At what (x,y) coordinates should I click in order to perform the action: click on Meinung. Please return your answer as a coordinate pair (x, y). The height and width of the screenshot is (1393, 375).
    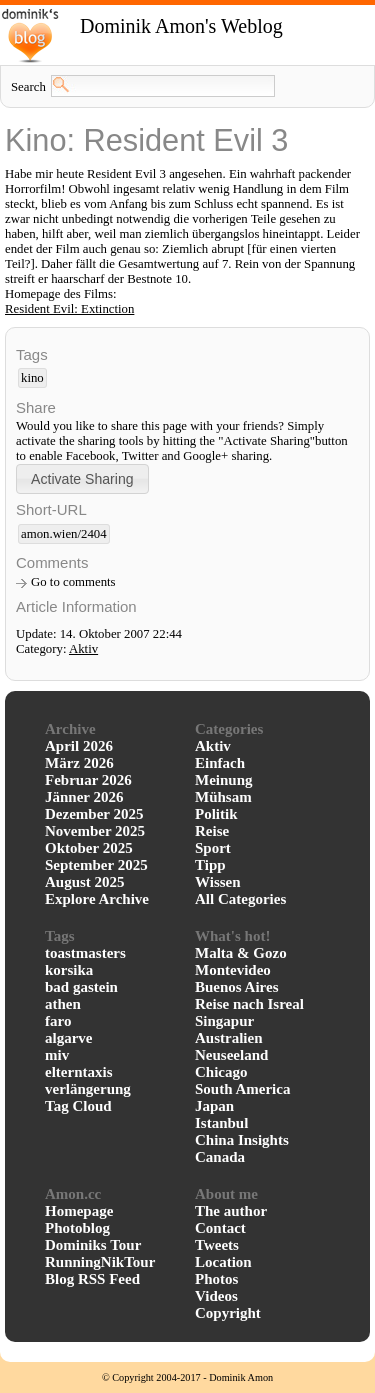
    Looking at the image, I should click on (224, 780).